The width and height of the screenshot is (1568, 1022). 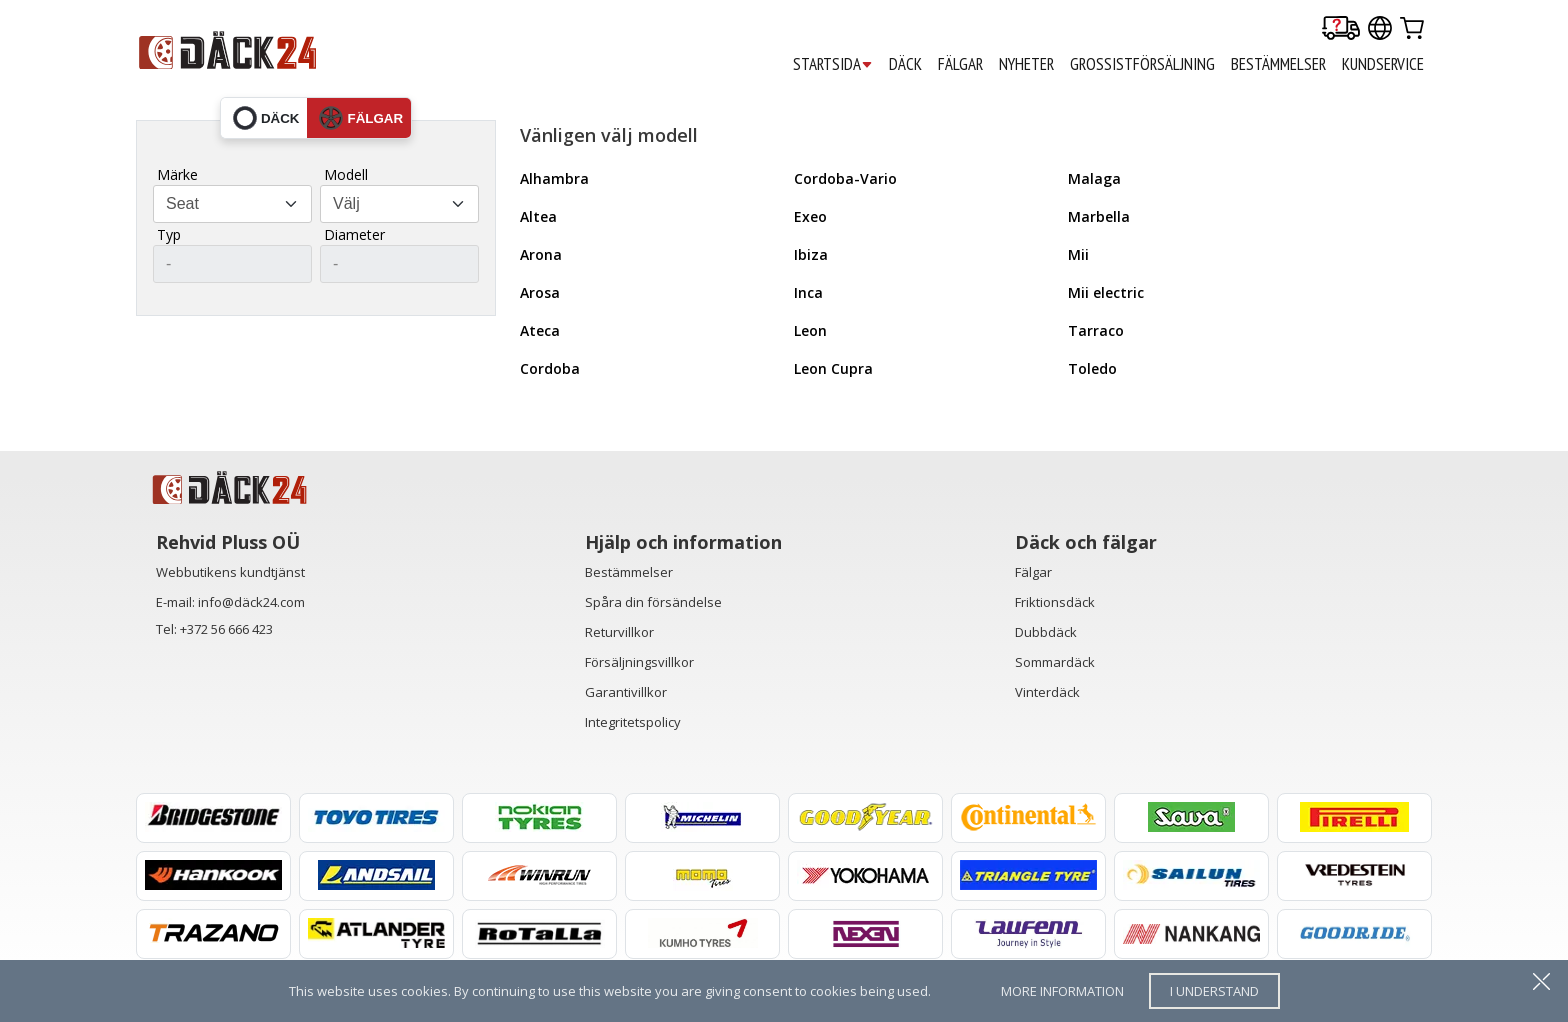 What do you see at coordinates (1278, 64) in the screenshot?
I see `BESTÄMMELSER` at bounding box center [1278, 64].